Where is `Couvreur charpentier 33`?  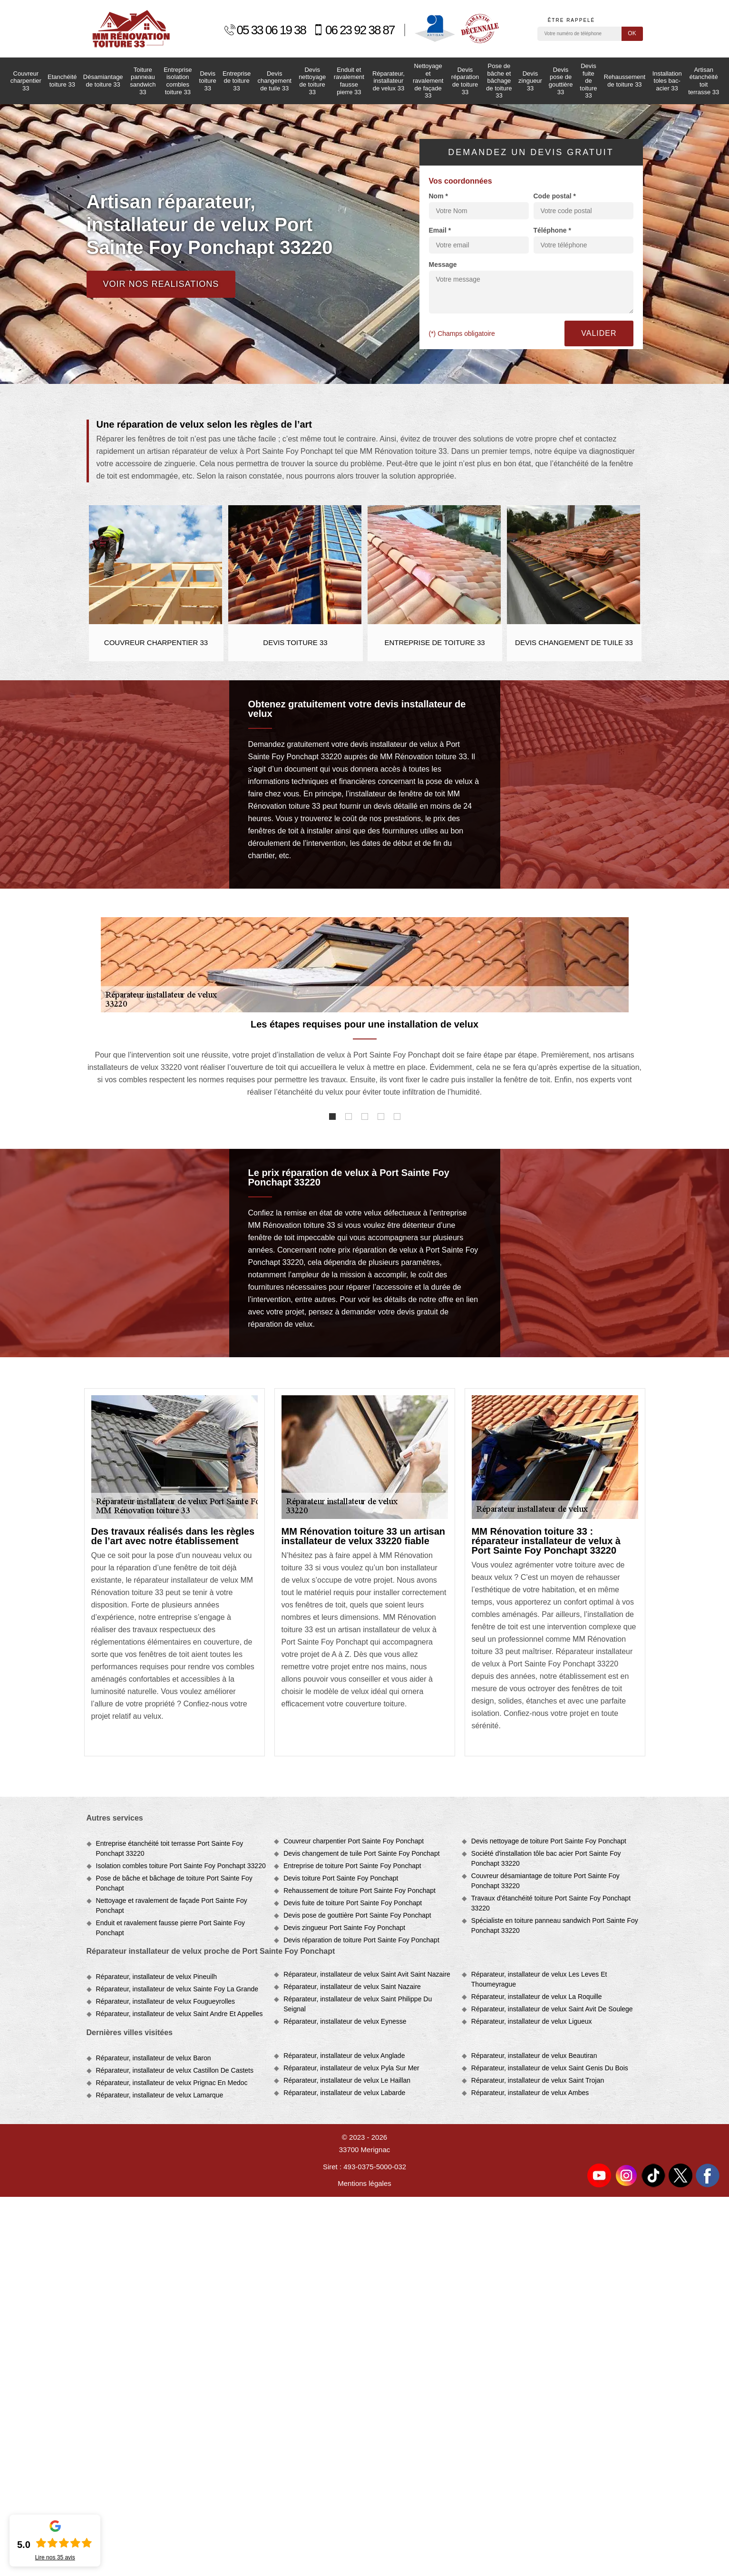
Couvreur charpentier 33 is located at coordinates (25, 81).